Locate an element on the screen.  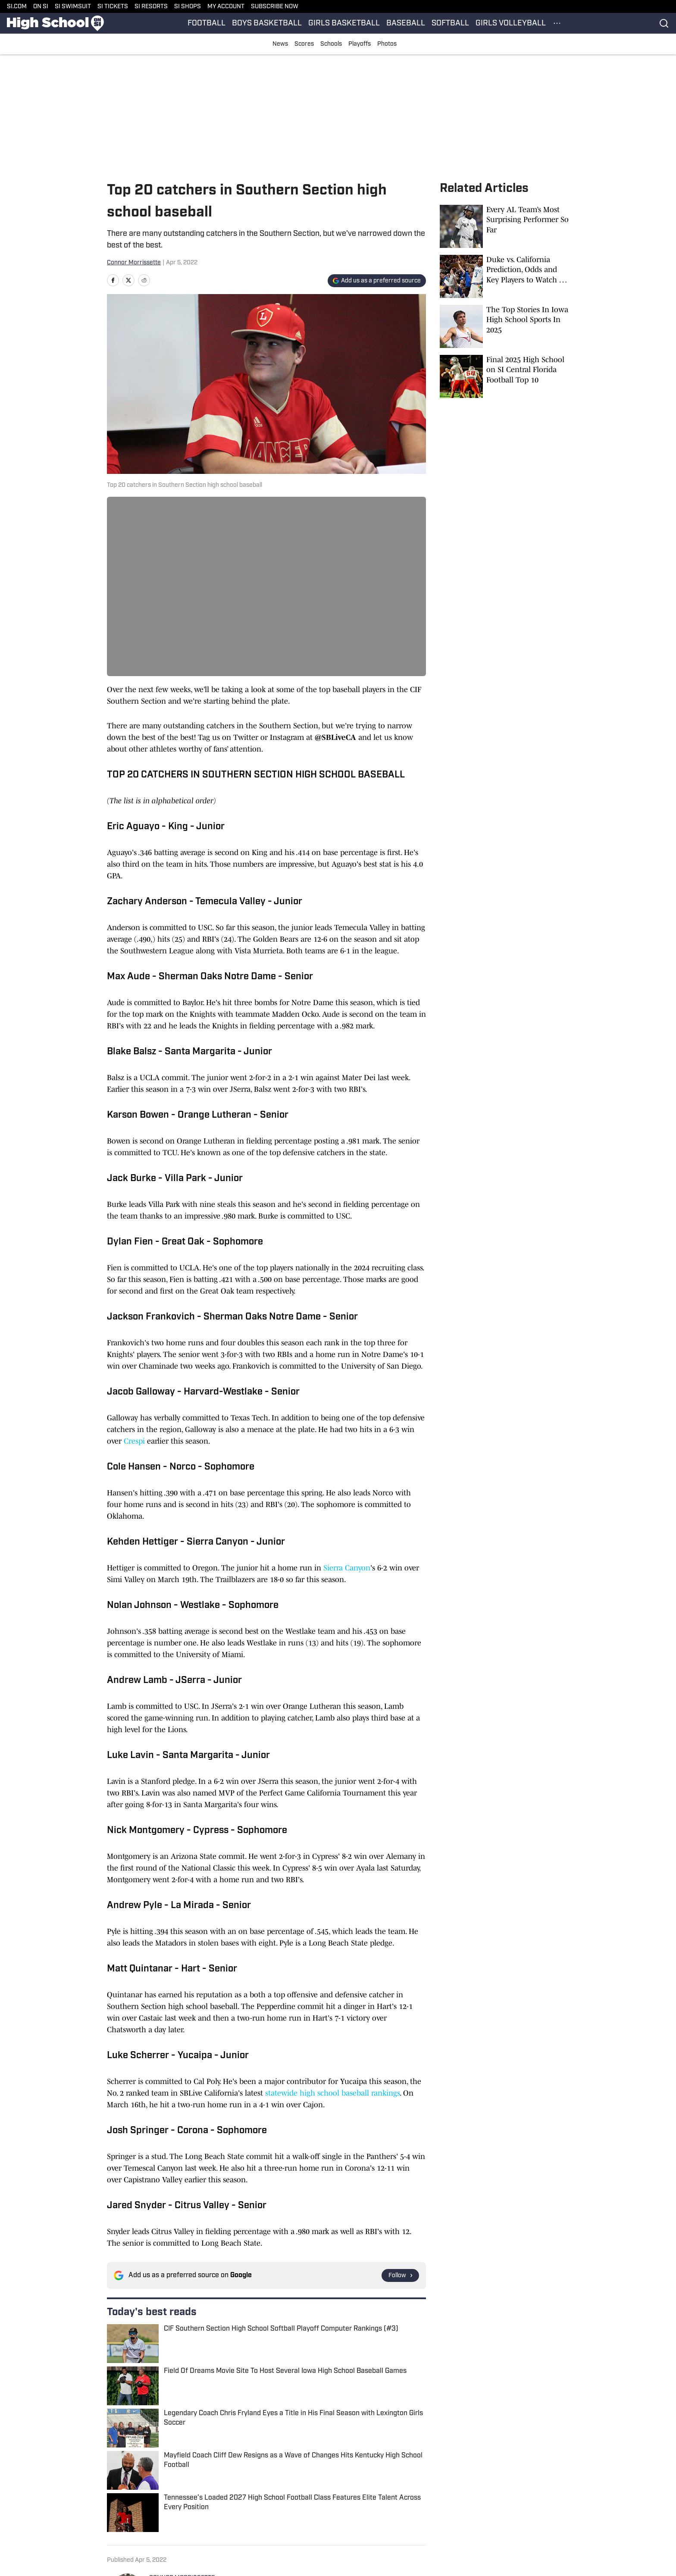
SI.COM is located at coordinates (17, 6).